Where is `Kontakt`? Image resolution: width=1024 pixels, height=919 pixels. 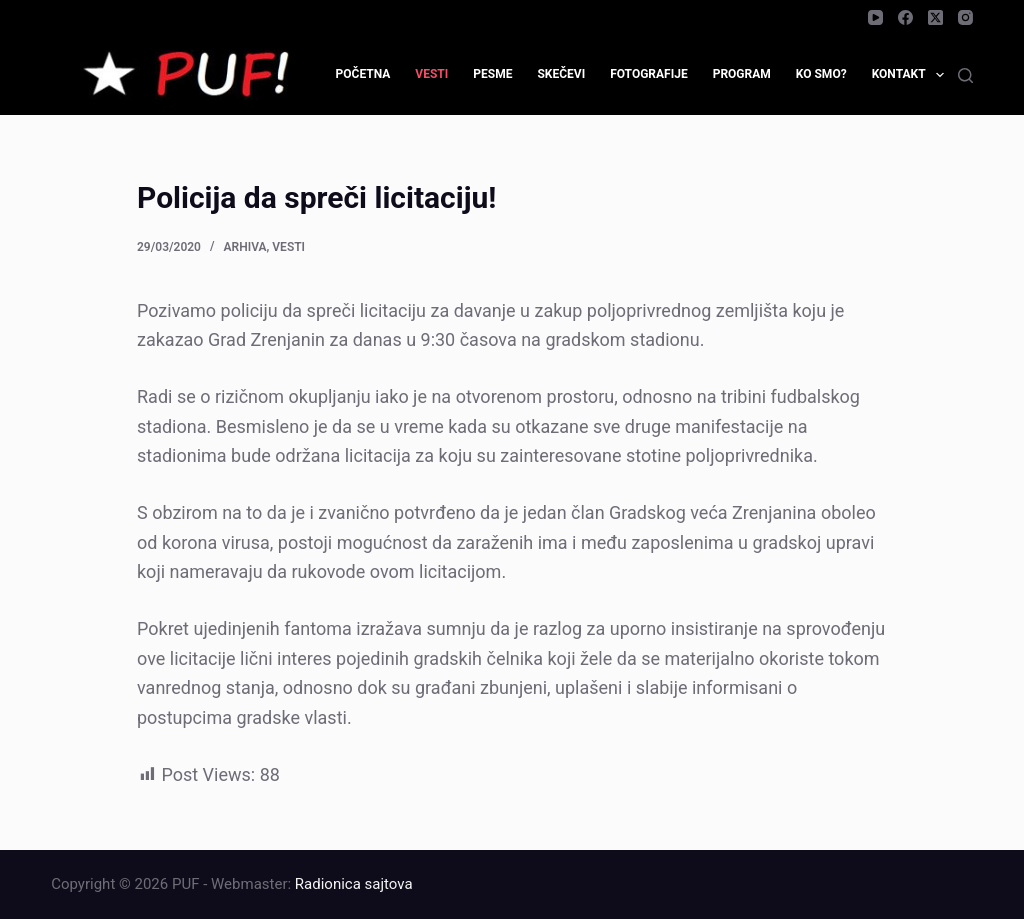
Kontakt is located at coordinates (912, 75).